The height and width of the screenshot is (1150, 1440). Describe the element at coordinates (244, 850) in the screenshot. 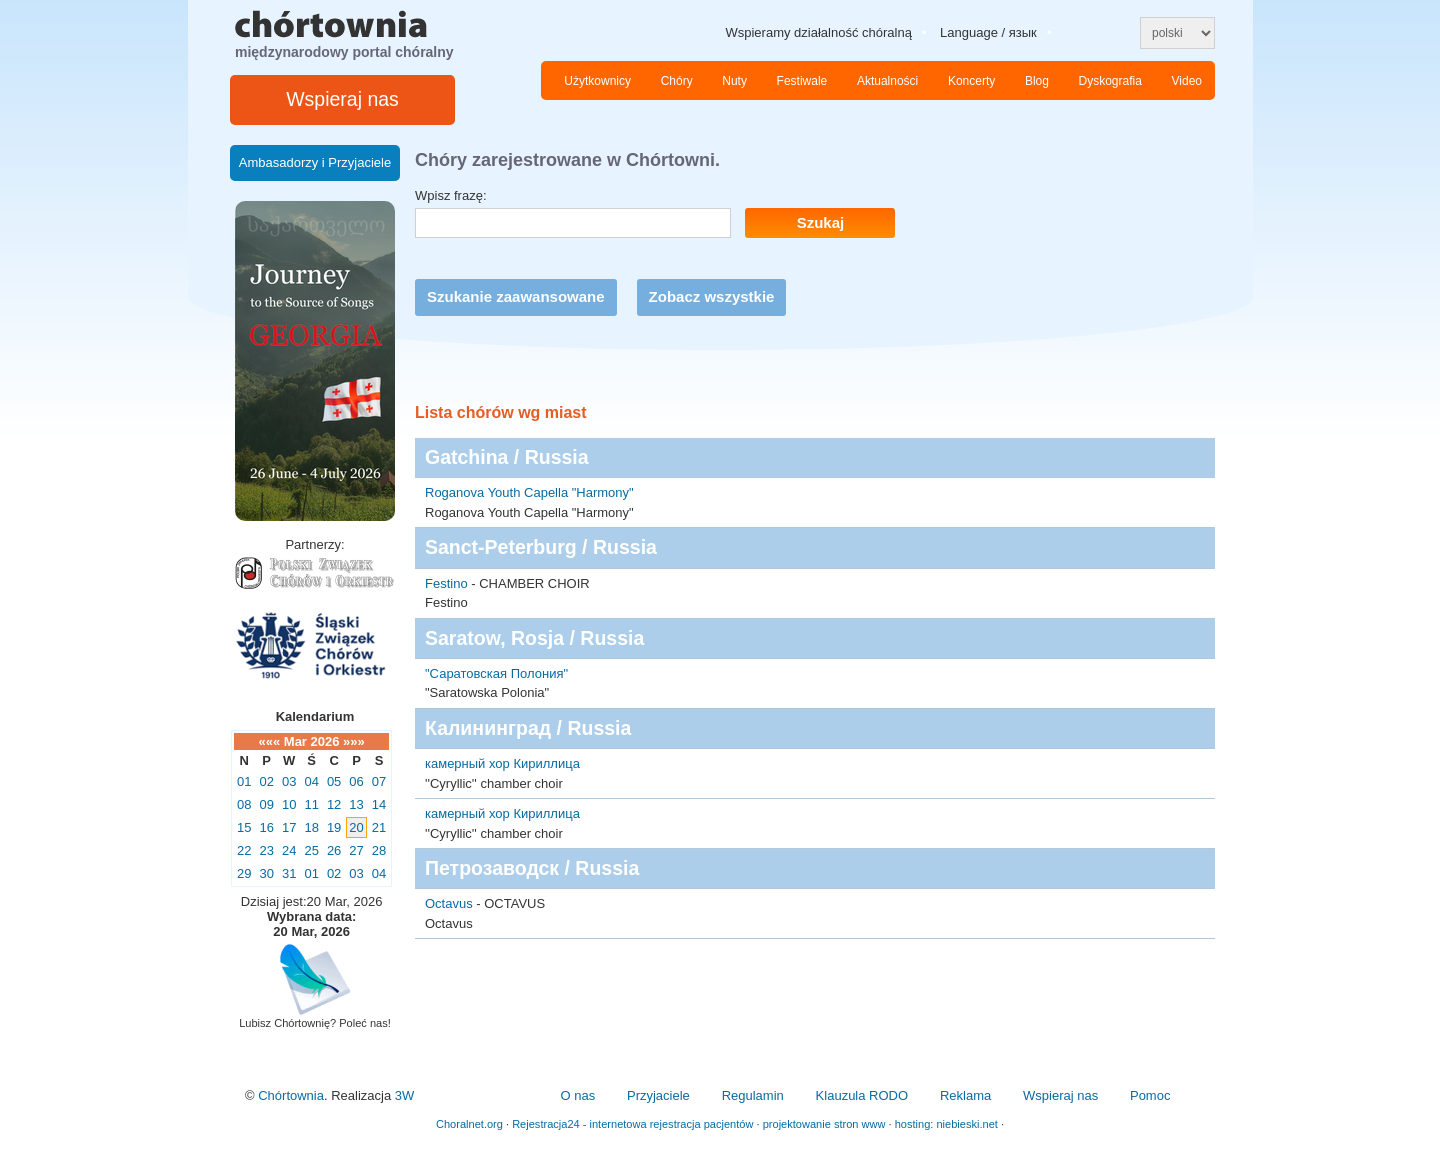

I see `22` at that location.